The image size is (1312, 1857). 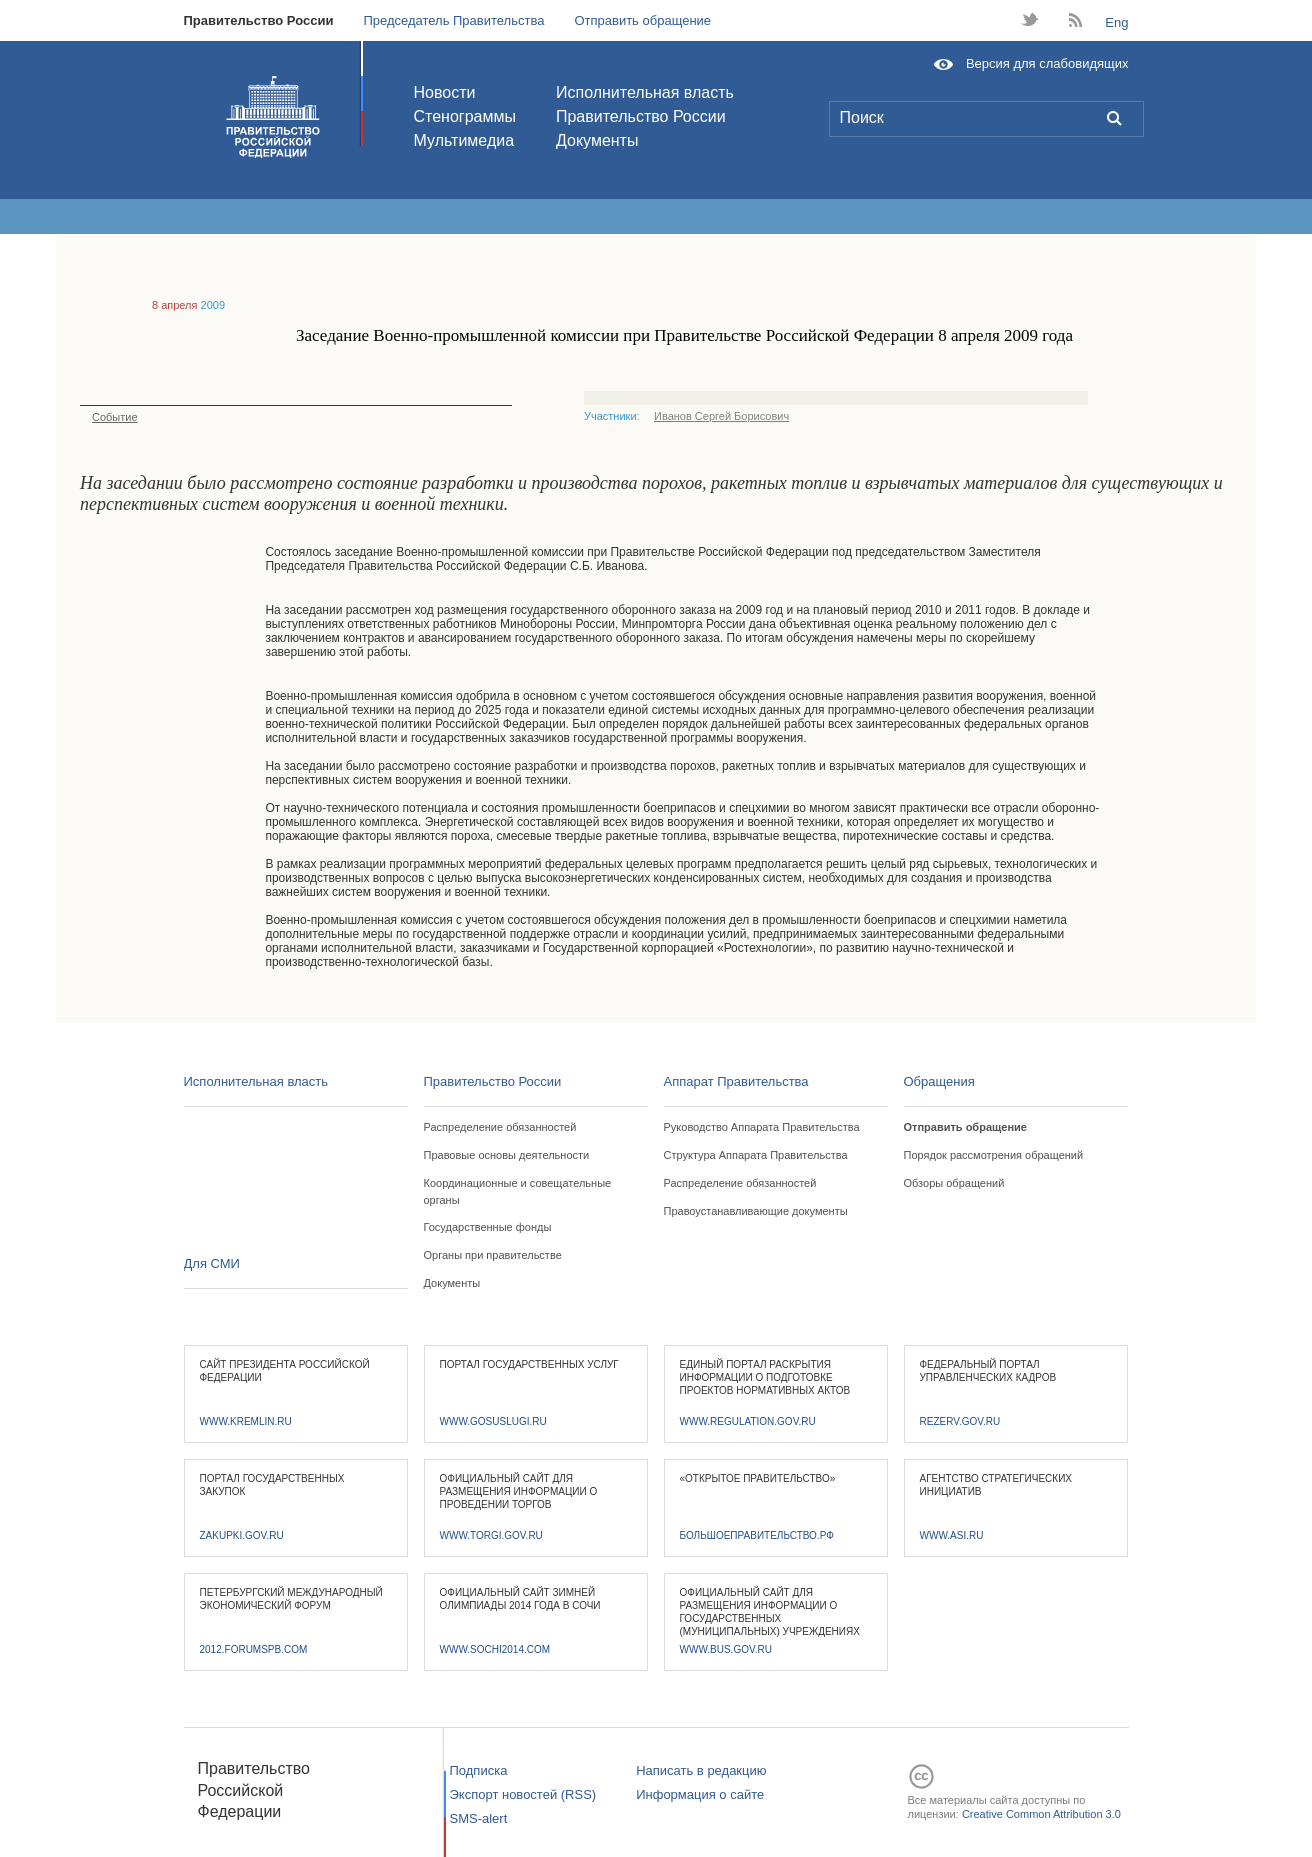 What do you see at coordinates (645, 92) in the screenshot?
I see `Исполнительная власть` at bounding box center [645, 92].